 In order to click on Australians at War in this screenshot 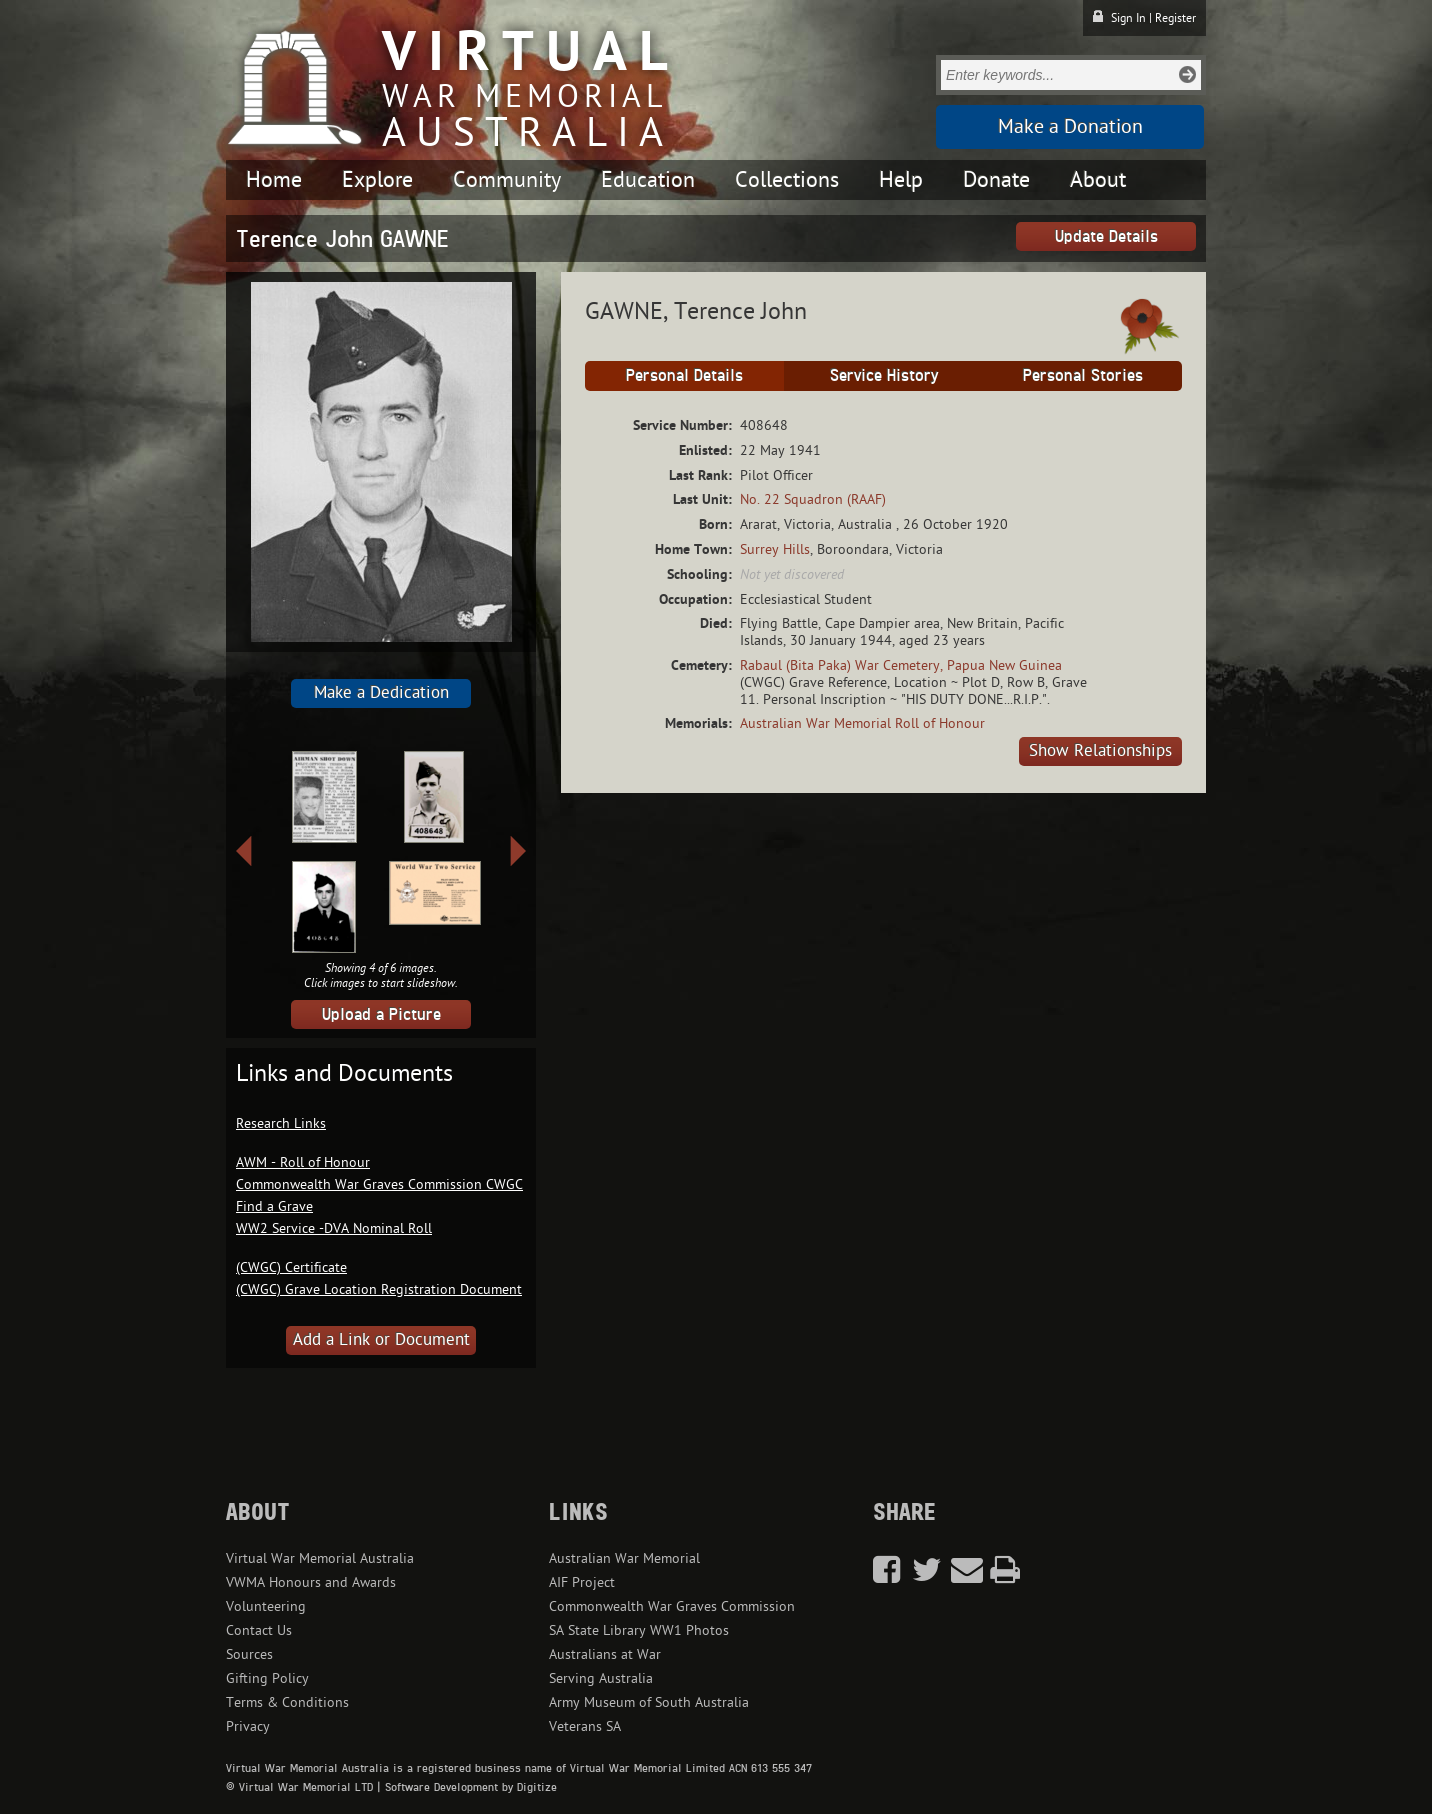, I will do `click(605, 1654)`.